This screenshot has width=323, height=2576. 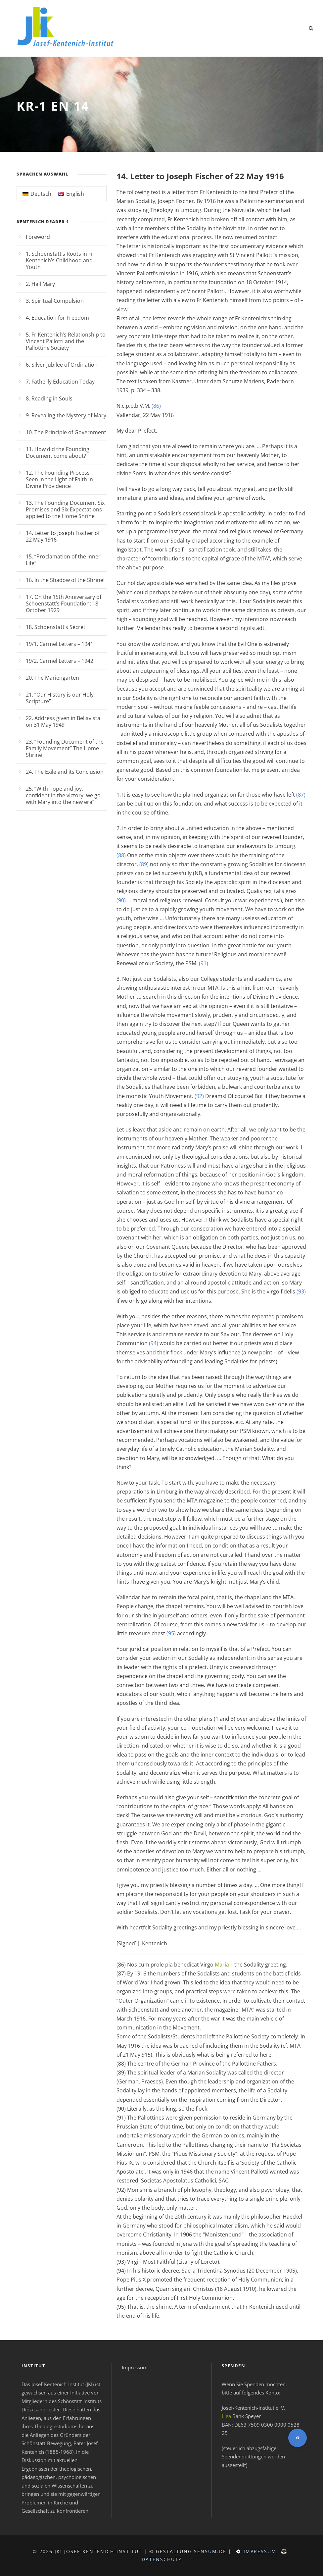 I want to click on 19/2. Carmel Letters – 1942, so click(x=59, y=660).